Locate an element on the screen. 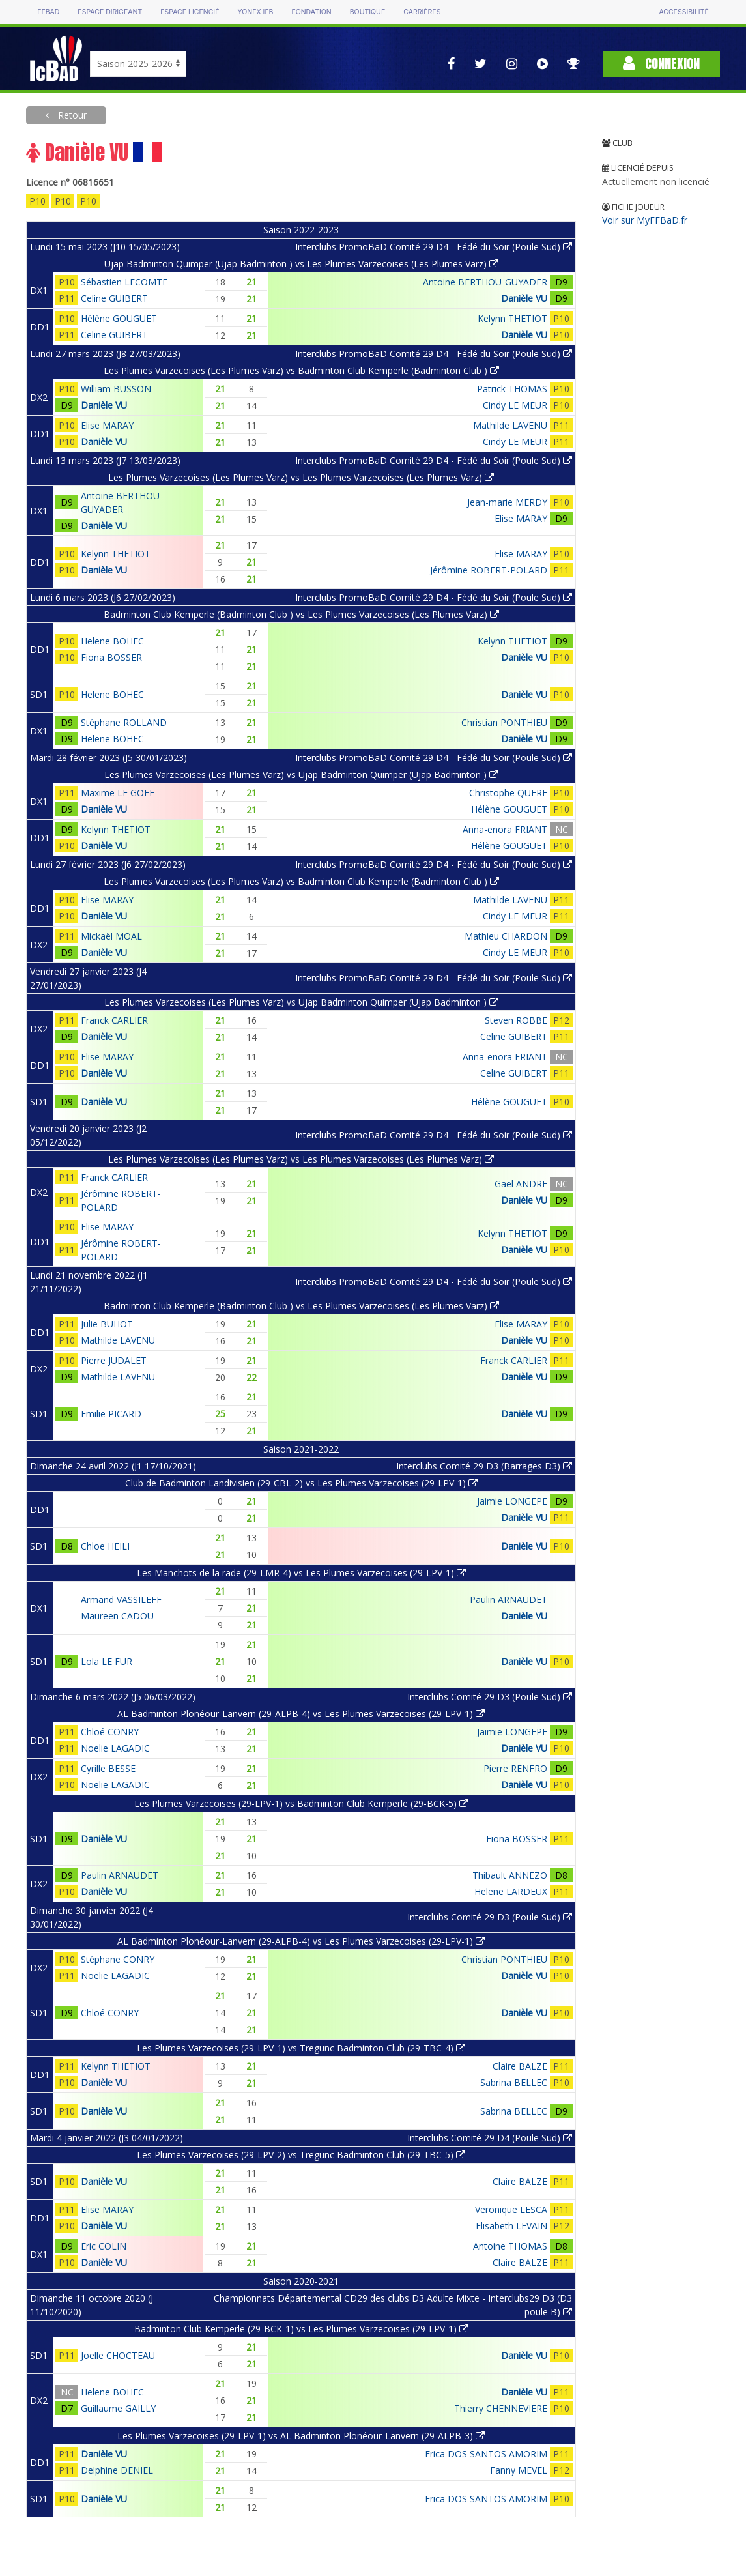 The width and height of the screenshot is (746, 2576). Mathilde LAVENU is located at coordinates (510, 425).